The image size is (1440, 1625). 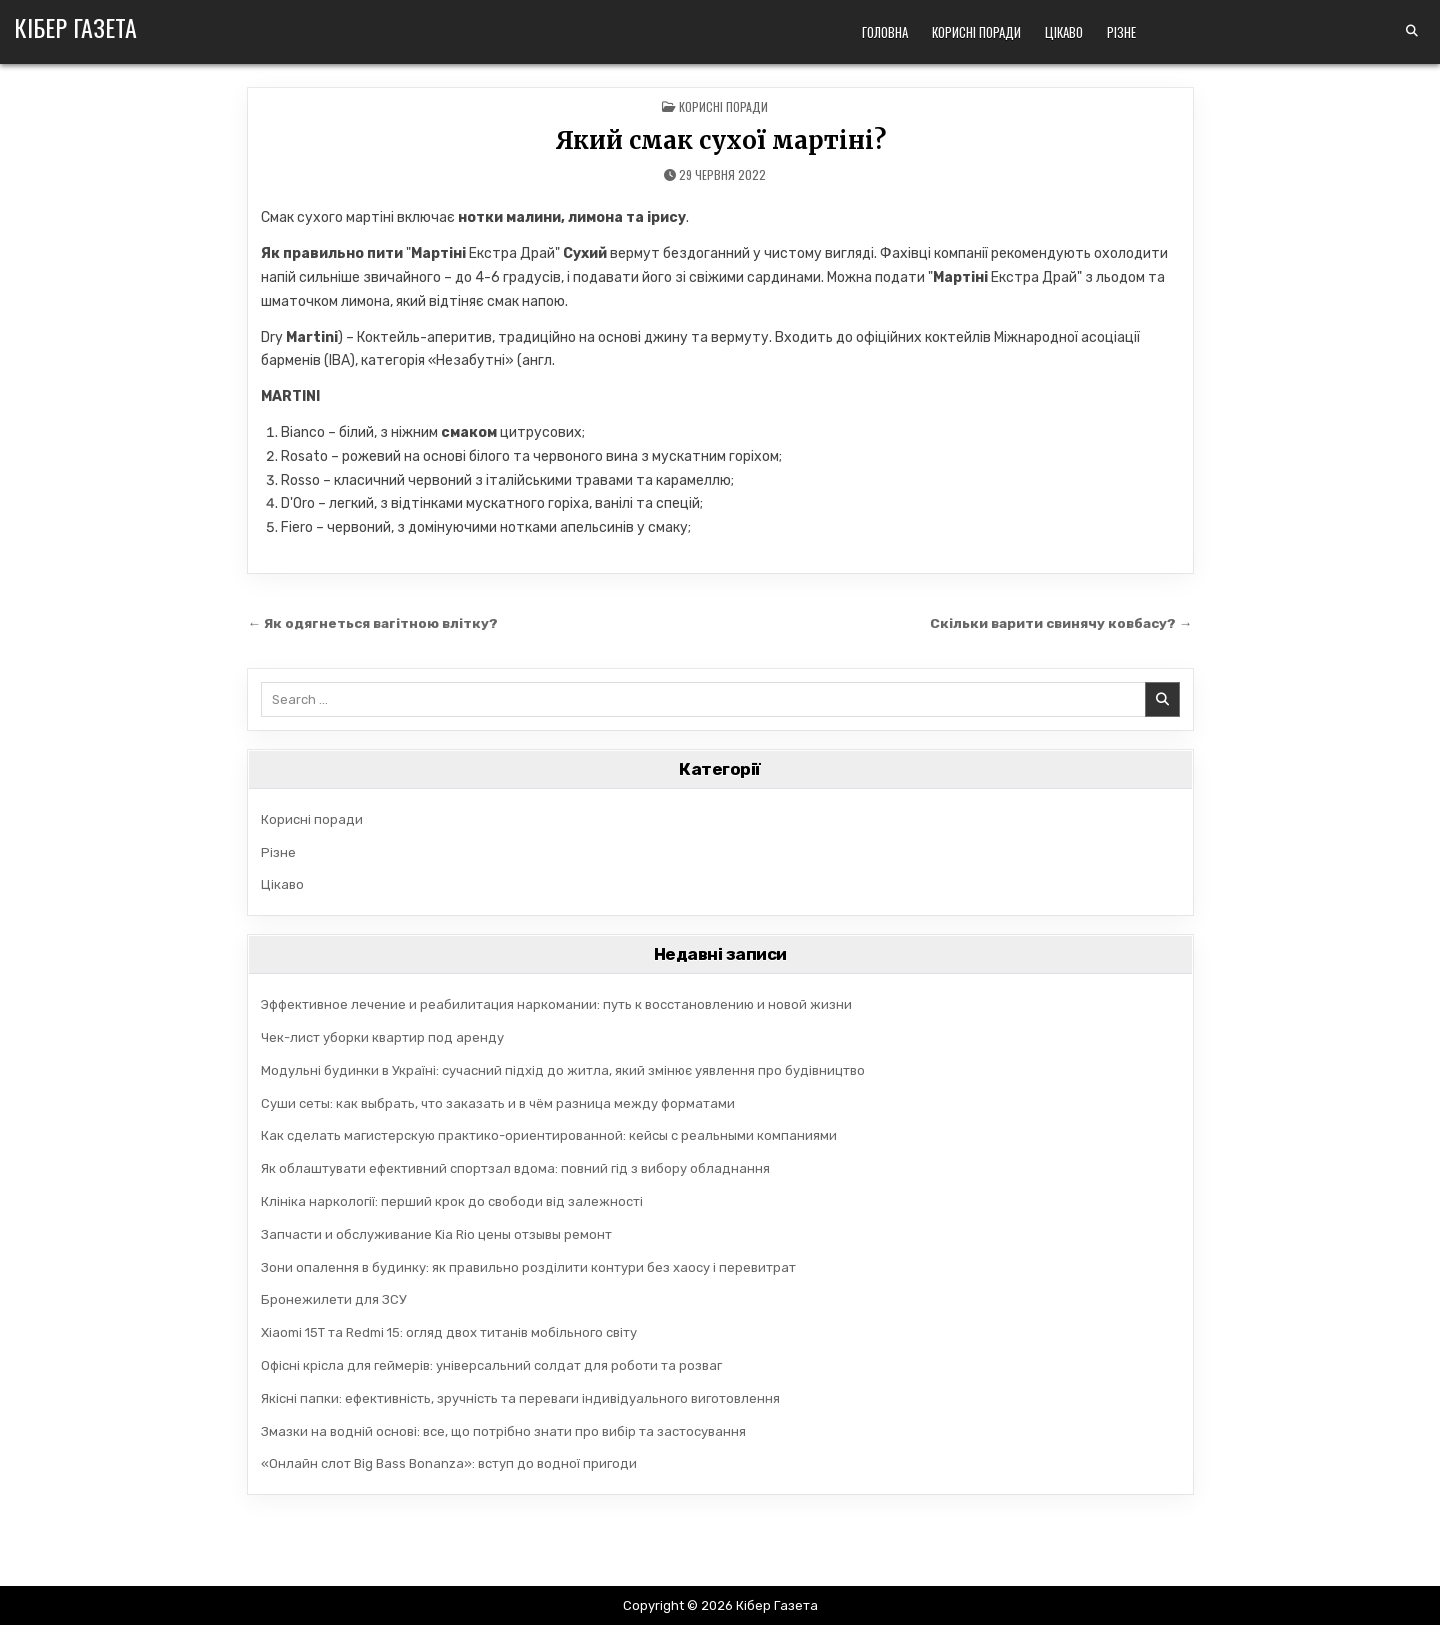 I want to click on [Search Button], so click(x=1412, y=31).